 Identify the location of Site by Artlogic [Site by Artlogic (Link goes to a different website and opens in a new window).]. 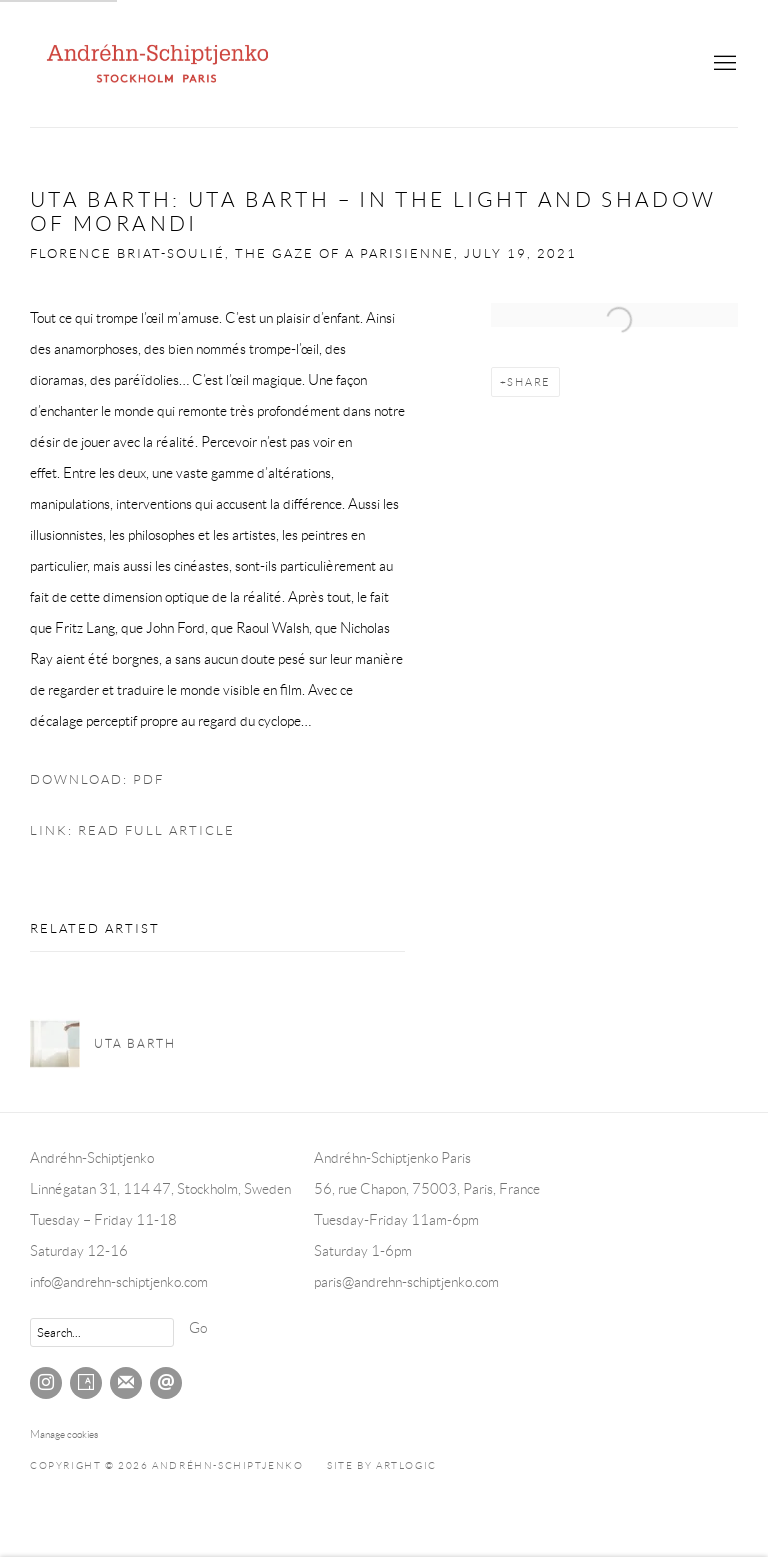
(382, 1465).